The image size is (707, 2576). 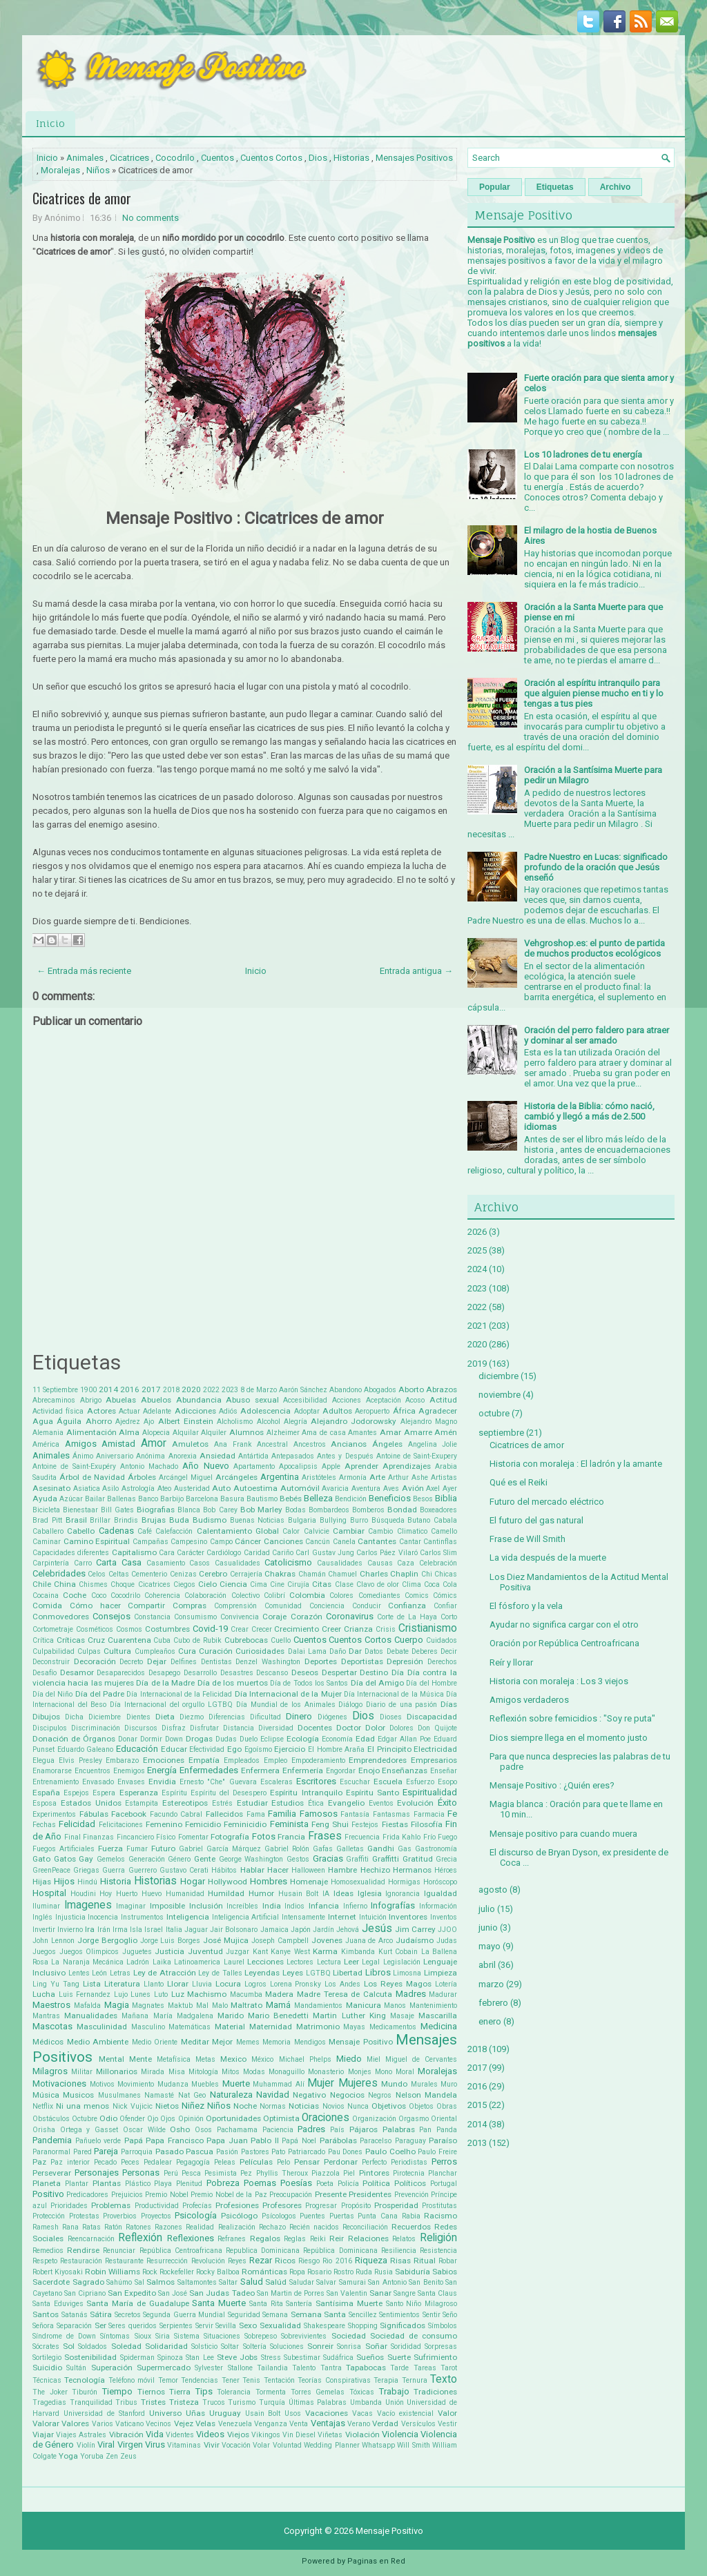 I want to click on Opinión, so click(x=191, y=2118).